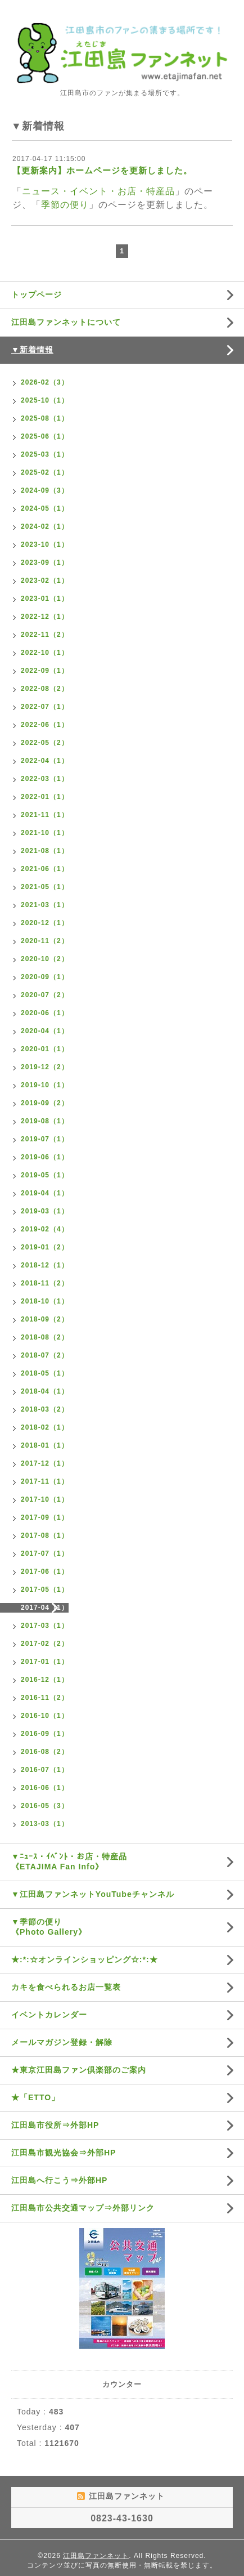 The image size is (244, 2576). Describe the element at coordinates (45, 1409) in the screenshot. I see `2018-03（2）` at that location.